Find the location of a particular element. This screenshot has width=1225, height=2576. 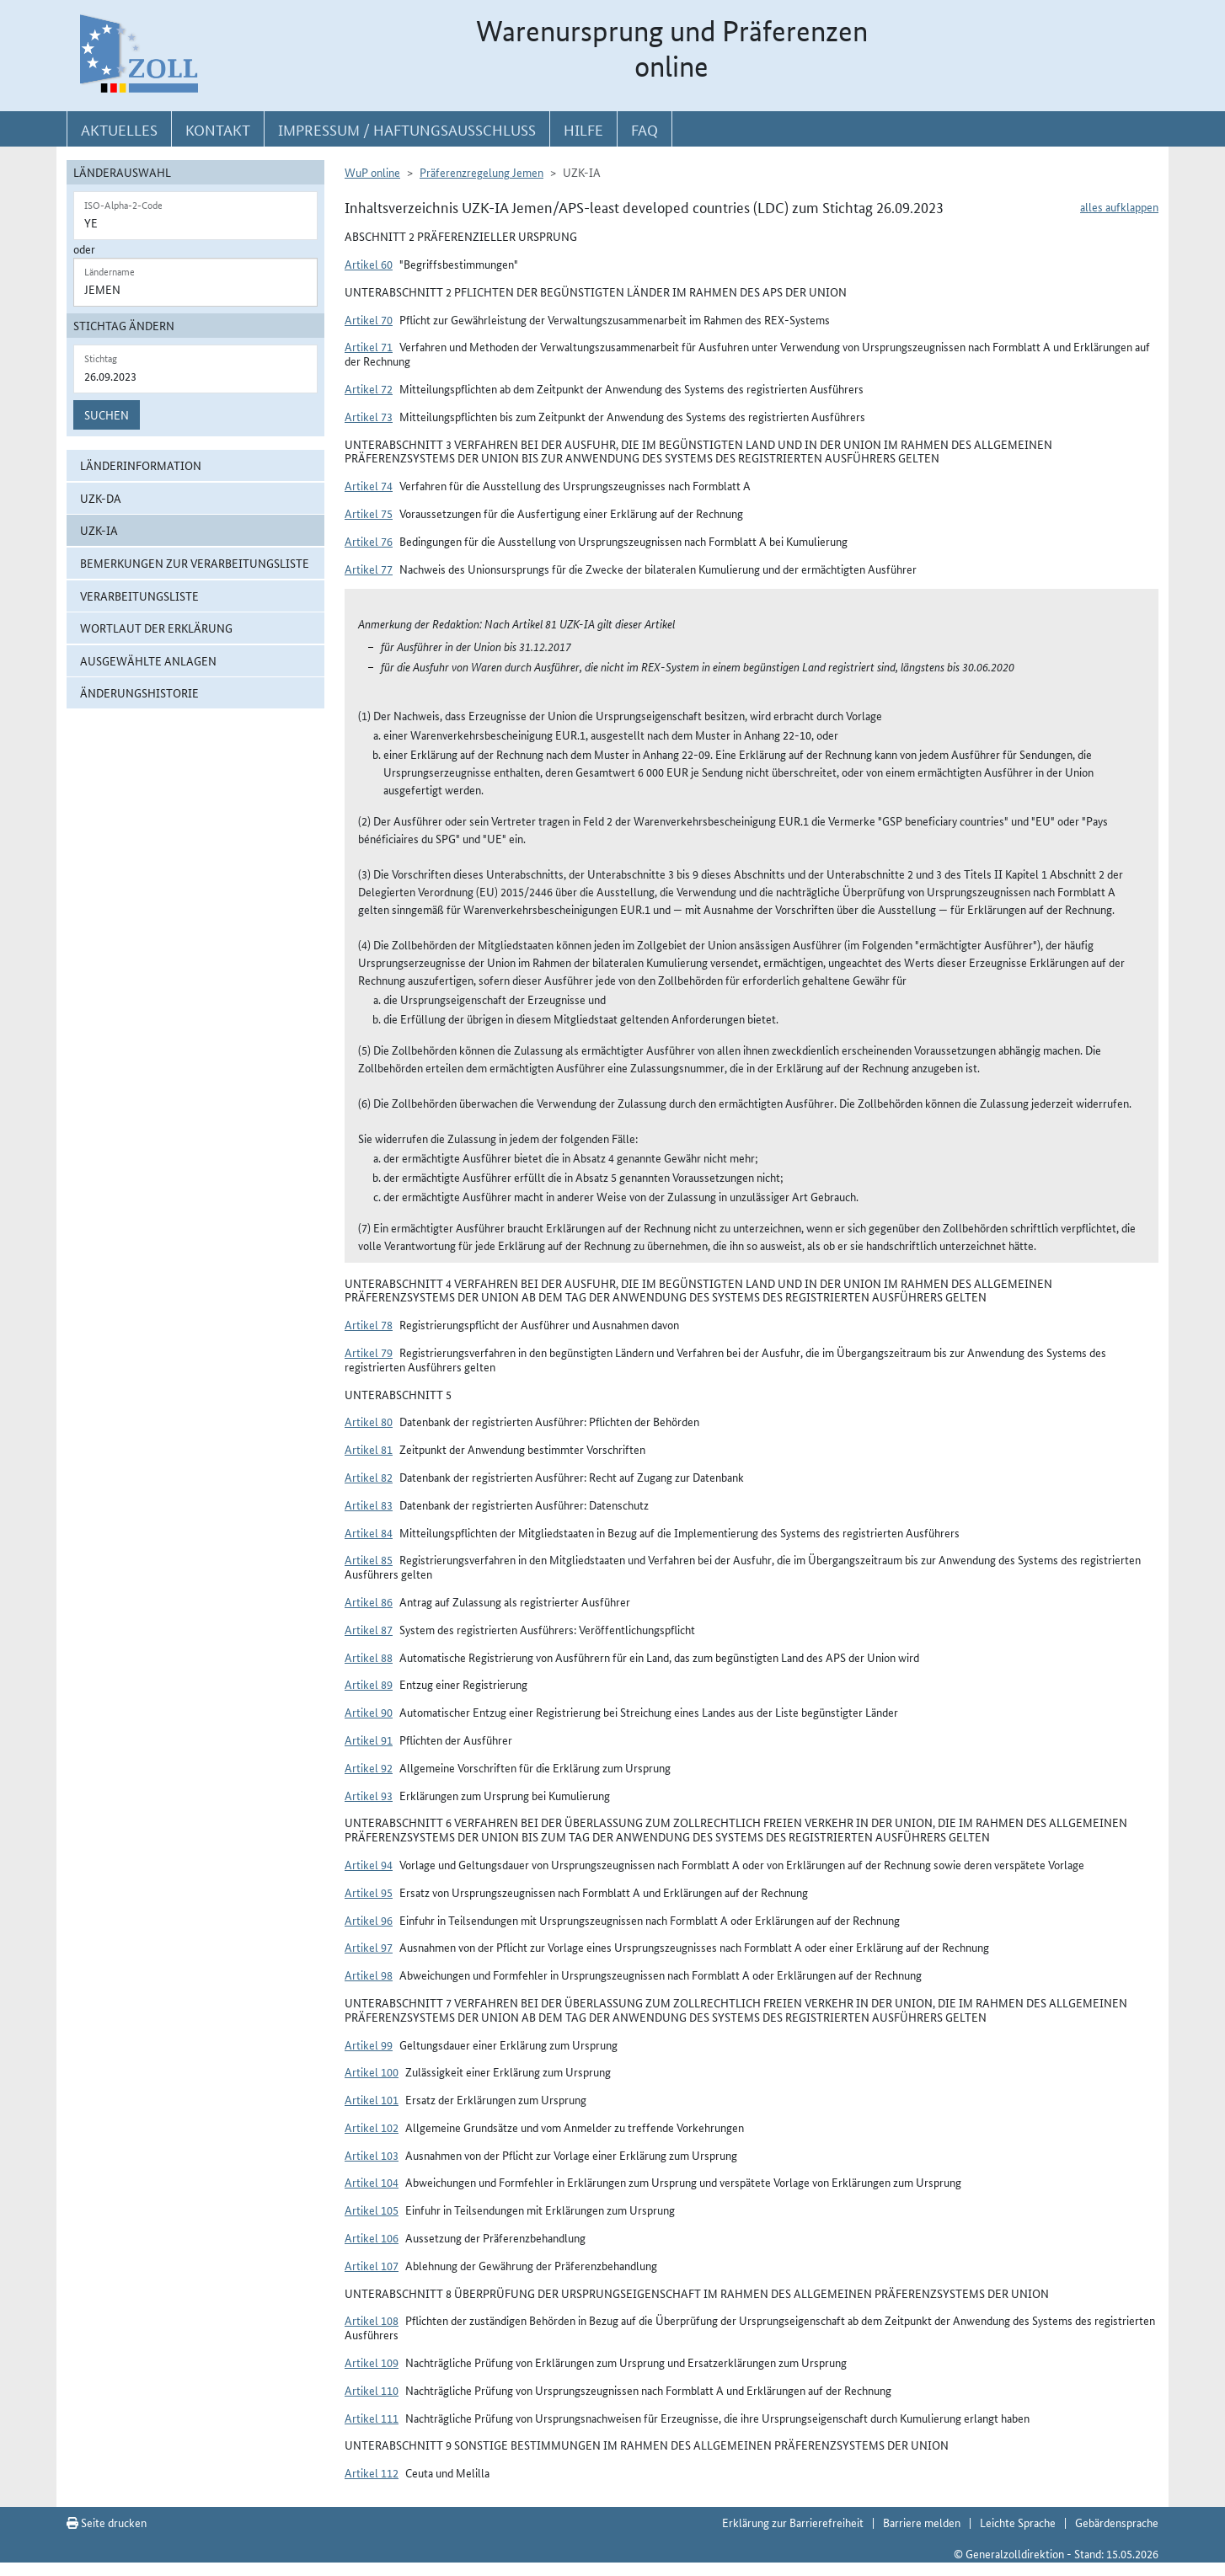

UZK-DA is located at coordinates (100, 497).